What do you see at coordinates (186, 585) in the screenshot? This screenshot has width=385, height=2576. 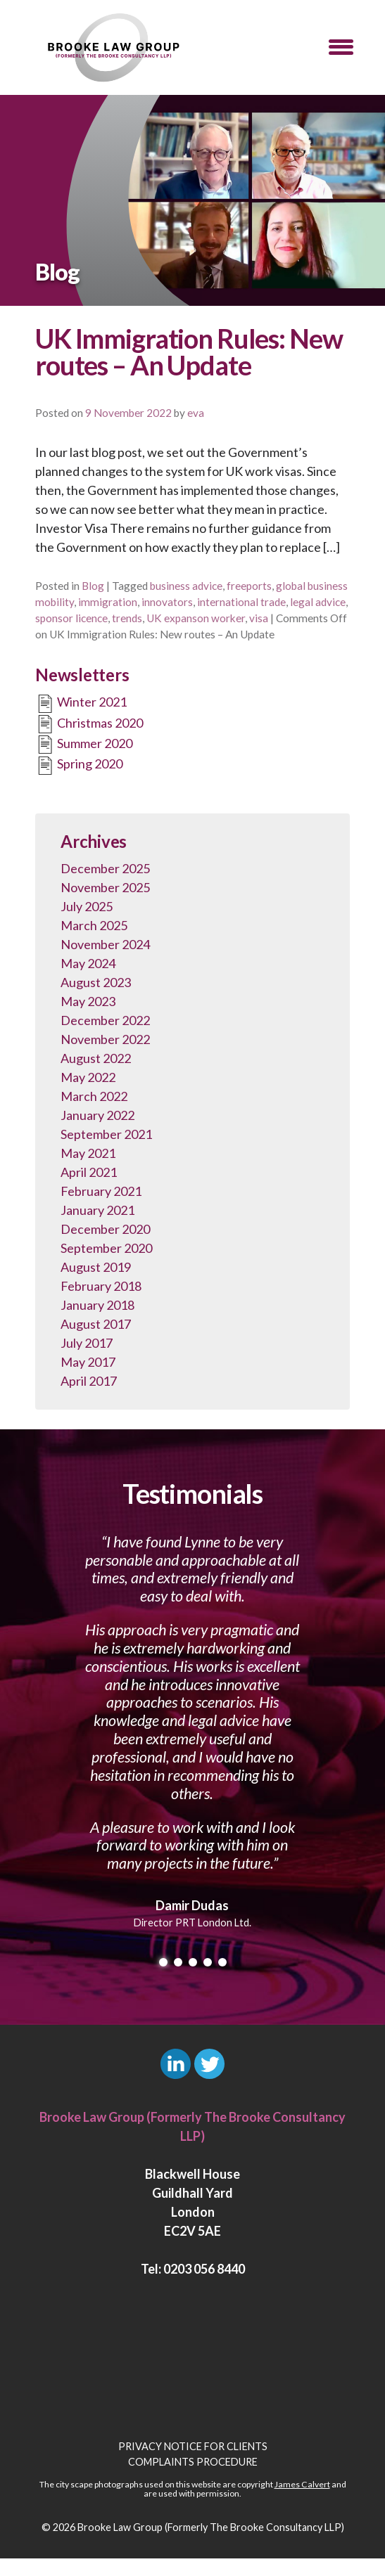 I see `business advice` at bounding box center [186, 585].